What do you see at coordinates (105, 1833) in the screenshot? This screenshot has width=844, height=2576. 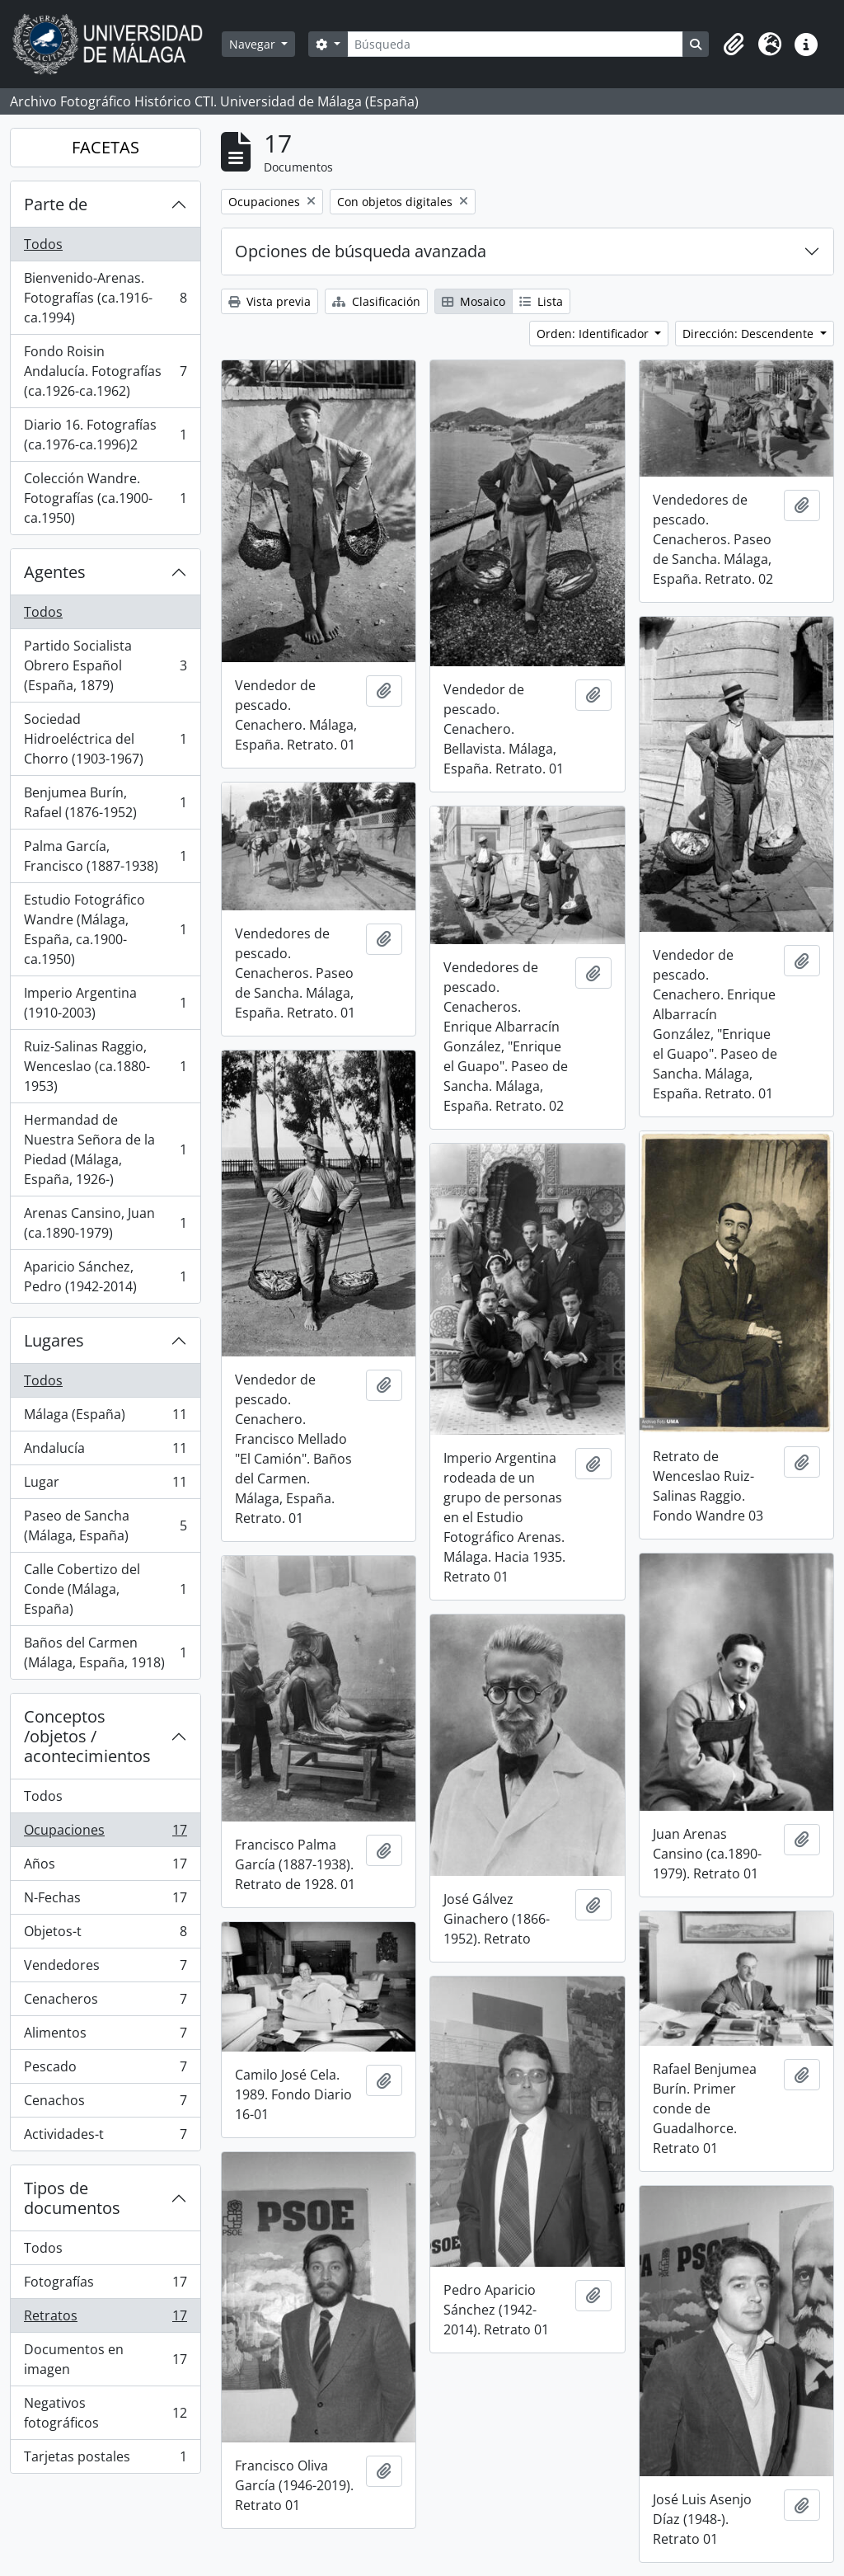 I see `Ocupaciones` at bounding box center [105, 1833].